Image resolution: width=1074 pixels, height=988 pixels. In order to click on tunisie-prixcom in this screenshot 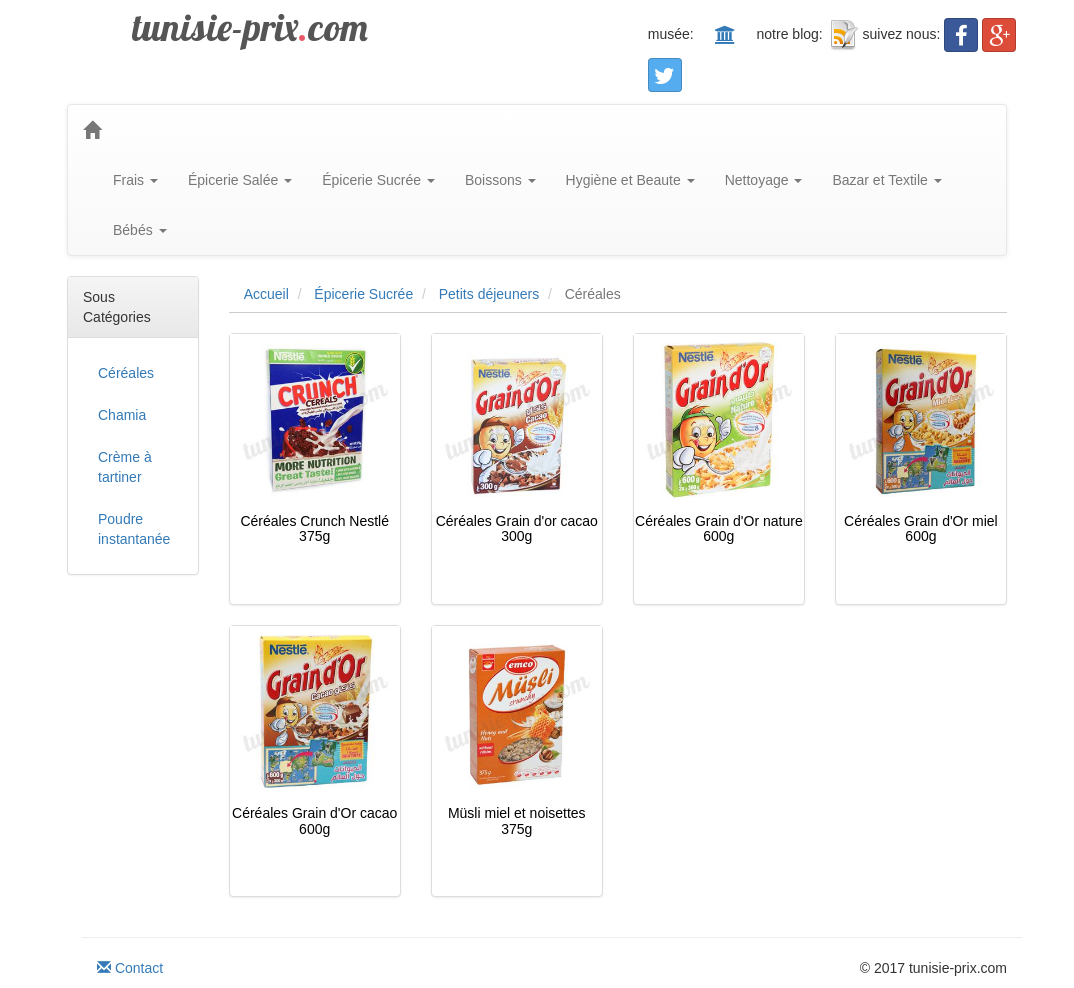, I will do `click(250, 27)`.